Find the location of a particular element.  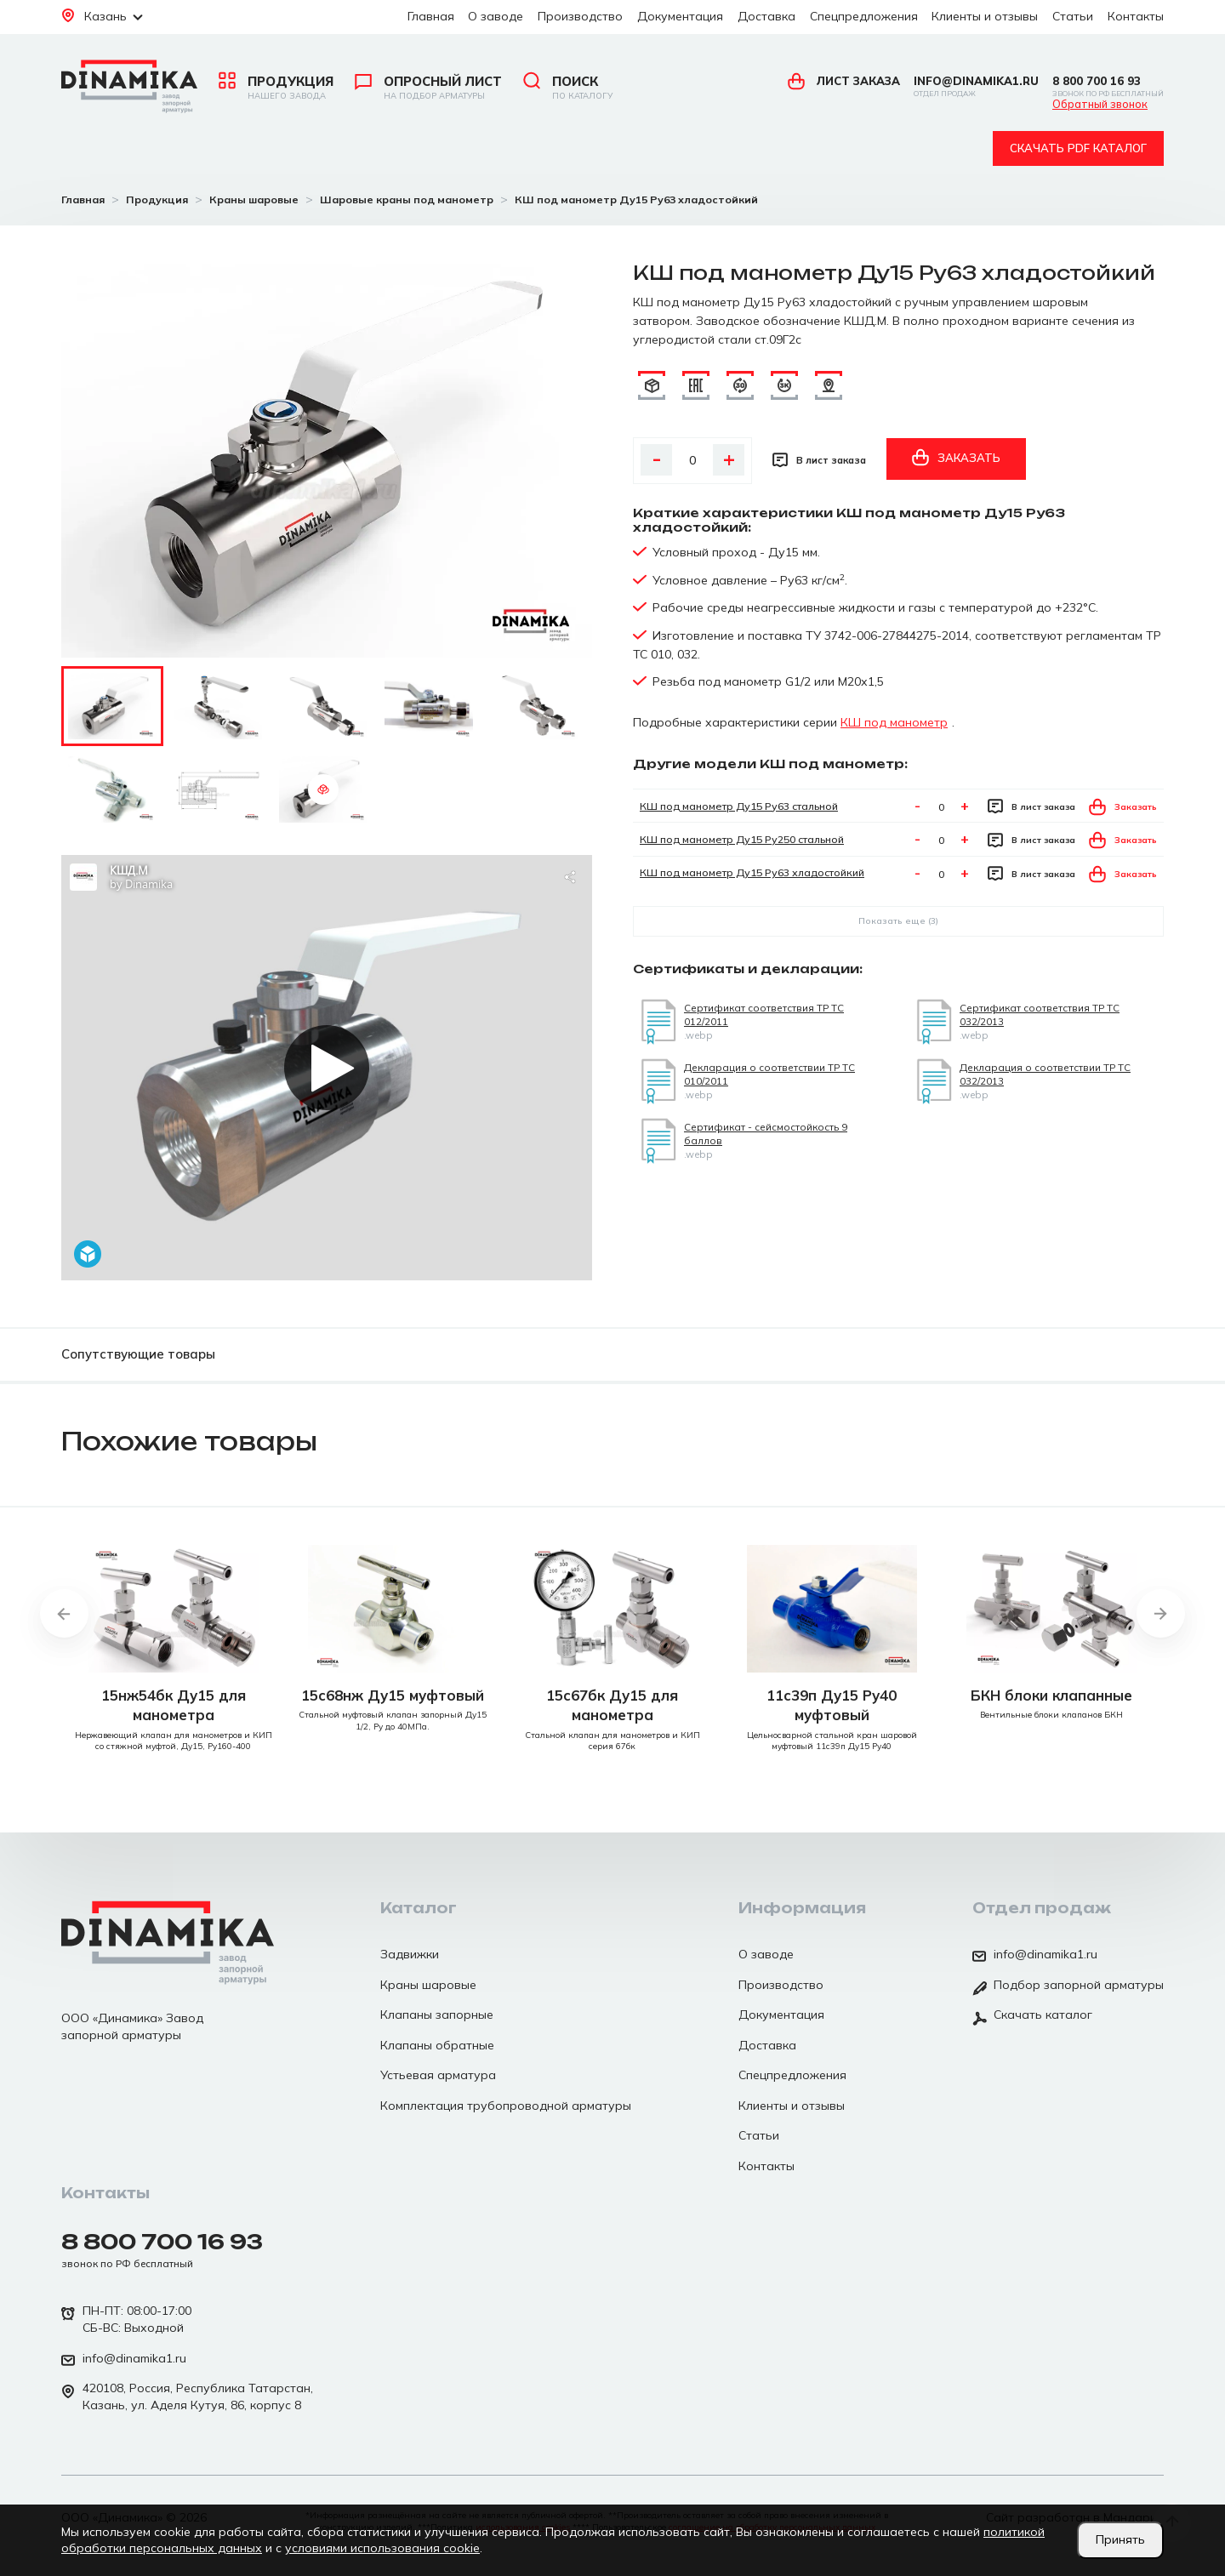

Скачать каталог is located at coordinates (1032, 2016).